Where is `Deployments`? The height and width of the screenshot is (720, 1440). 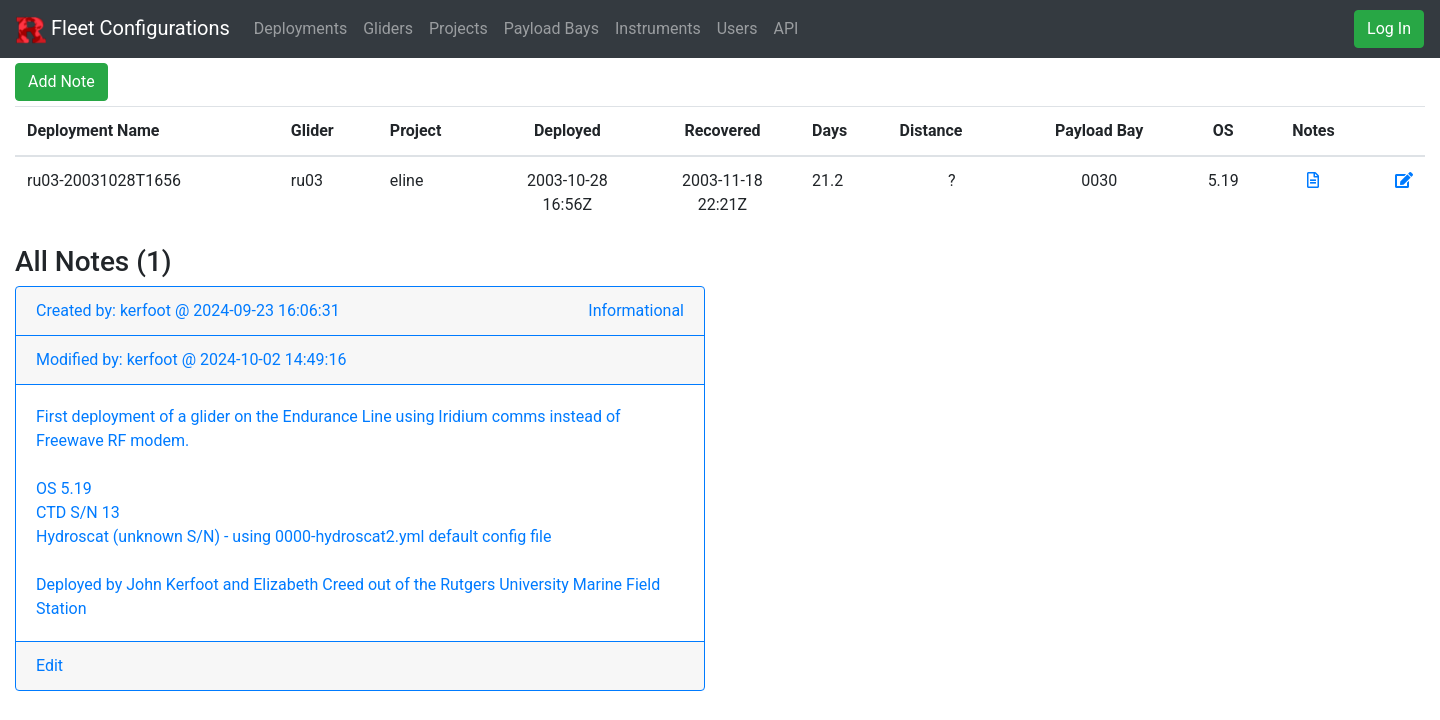 Deployments is located at coordinates (300, 28).